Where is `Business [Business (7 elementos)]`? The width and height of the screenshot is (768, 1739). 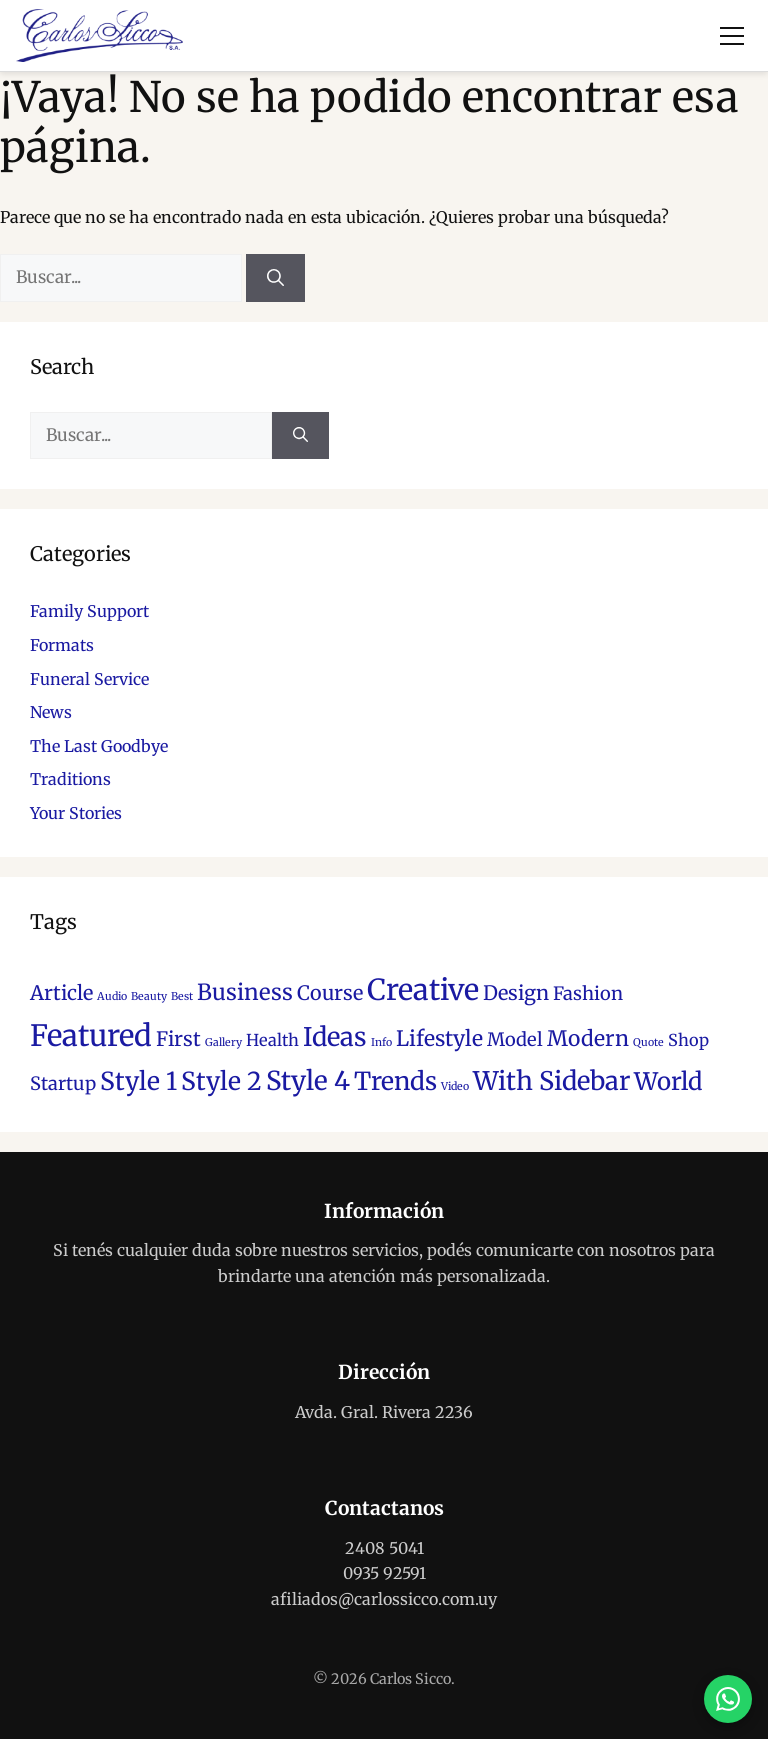 Business [Business (7 elementos)] is located at coordinates (245, 992).